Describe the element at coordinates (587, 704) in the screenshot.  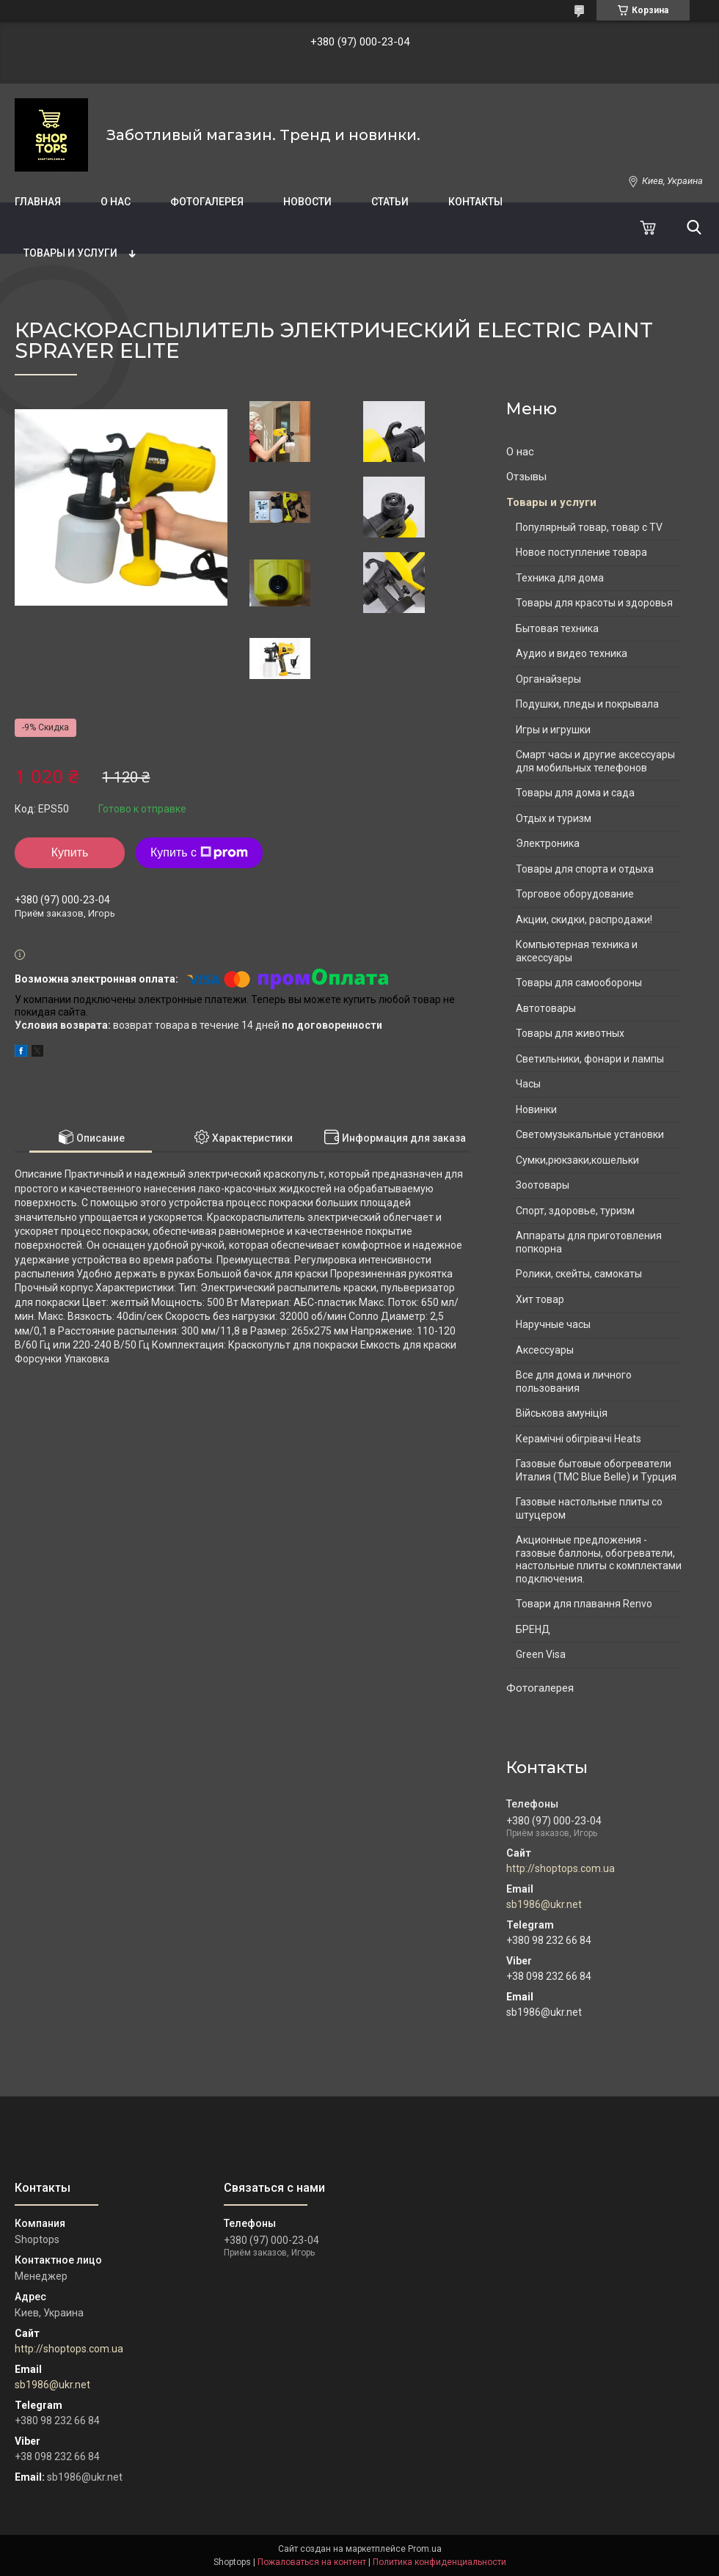
I see `Подушки, пледы и покрывала` at that location.